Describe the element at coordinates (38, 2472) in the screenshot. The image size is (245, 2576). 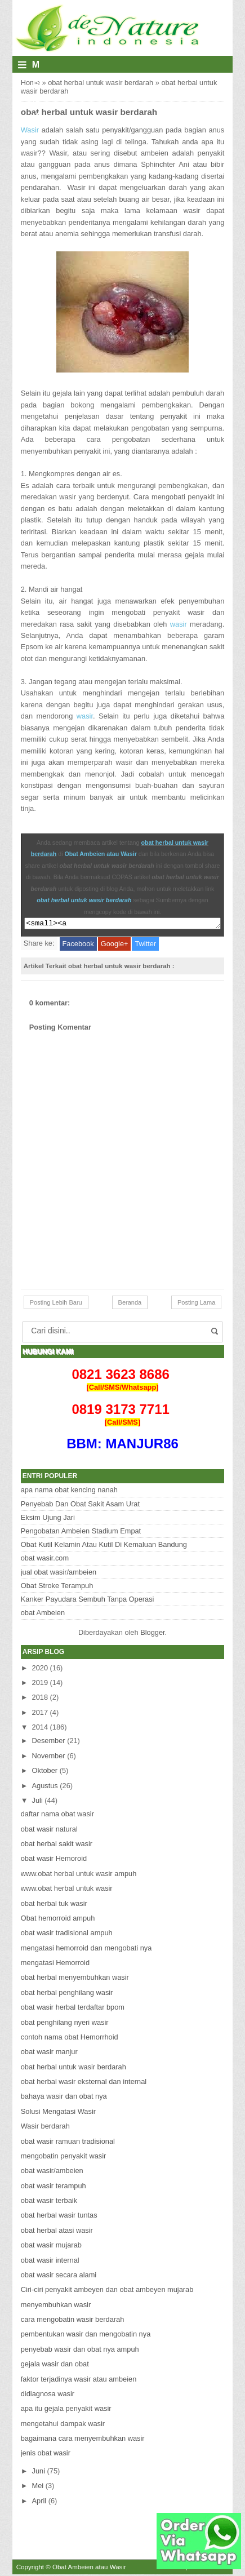
I see `Juni` at that location.